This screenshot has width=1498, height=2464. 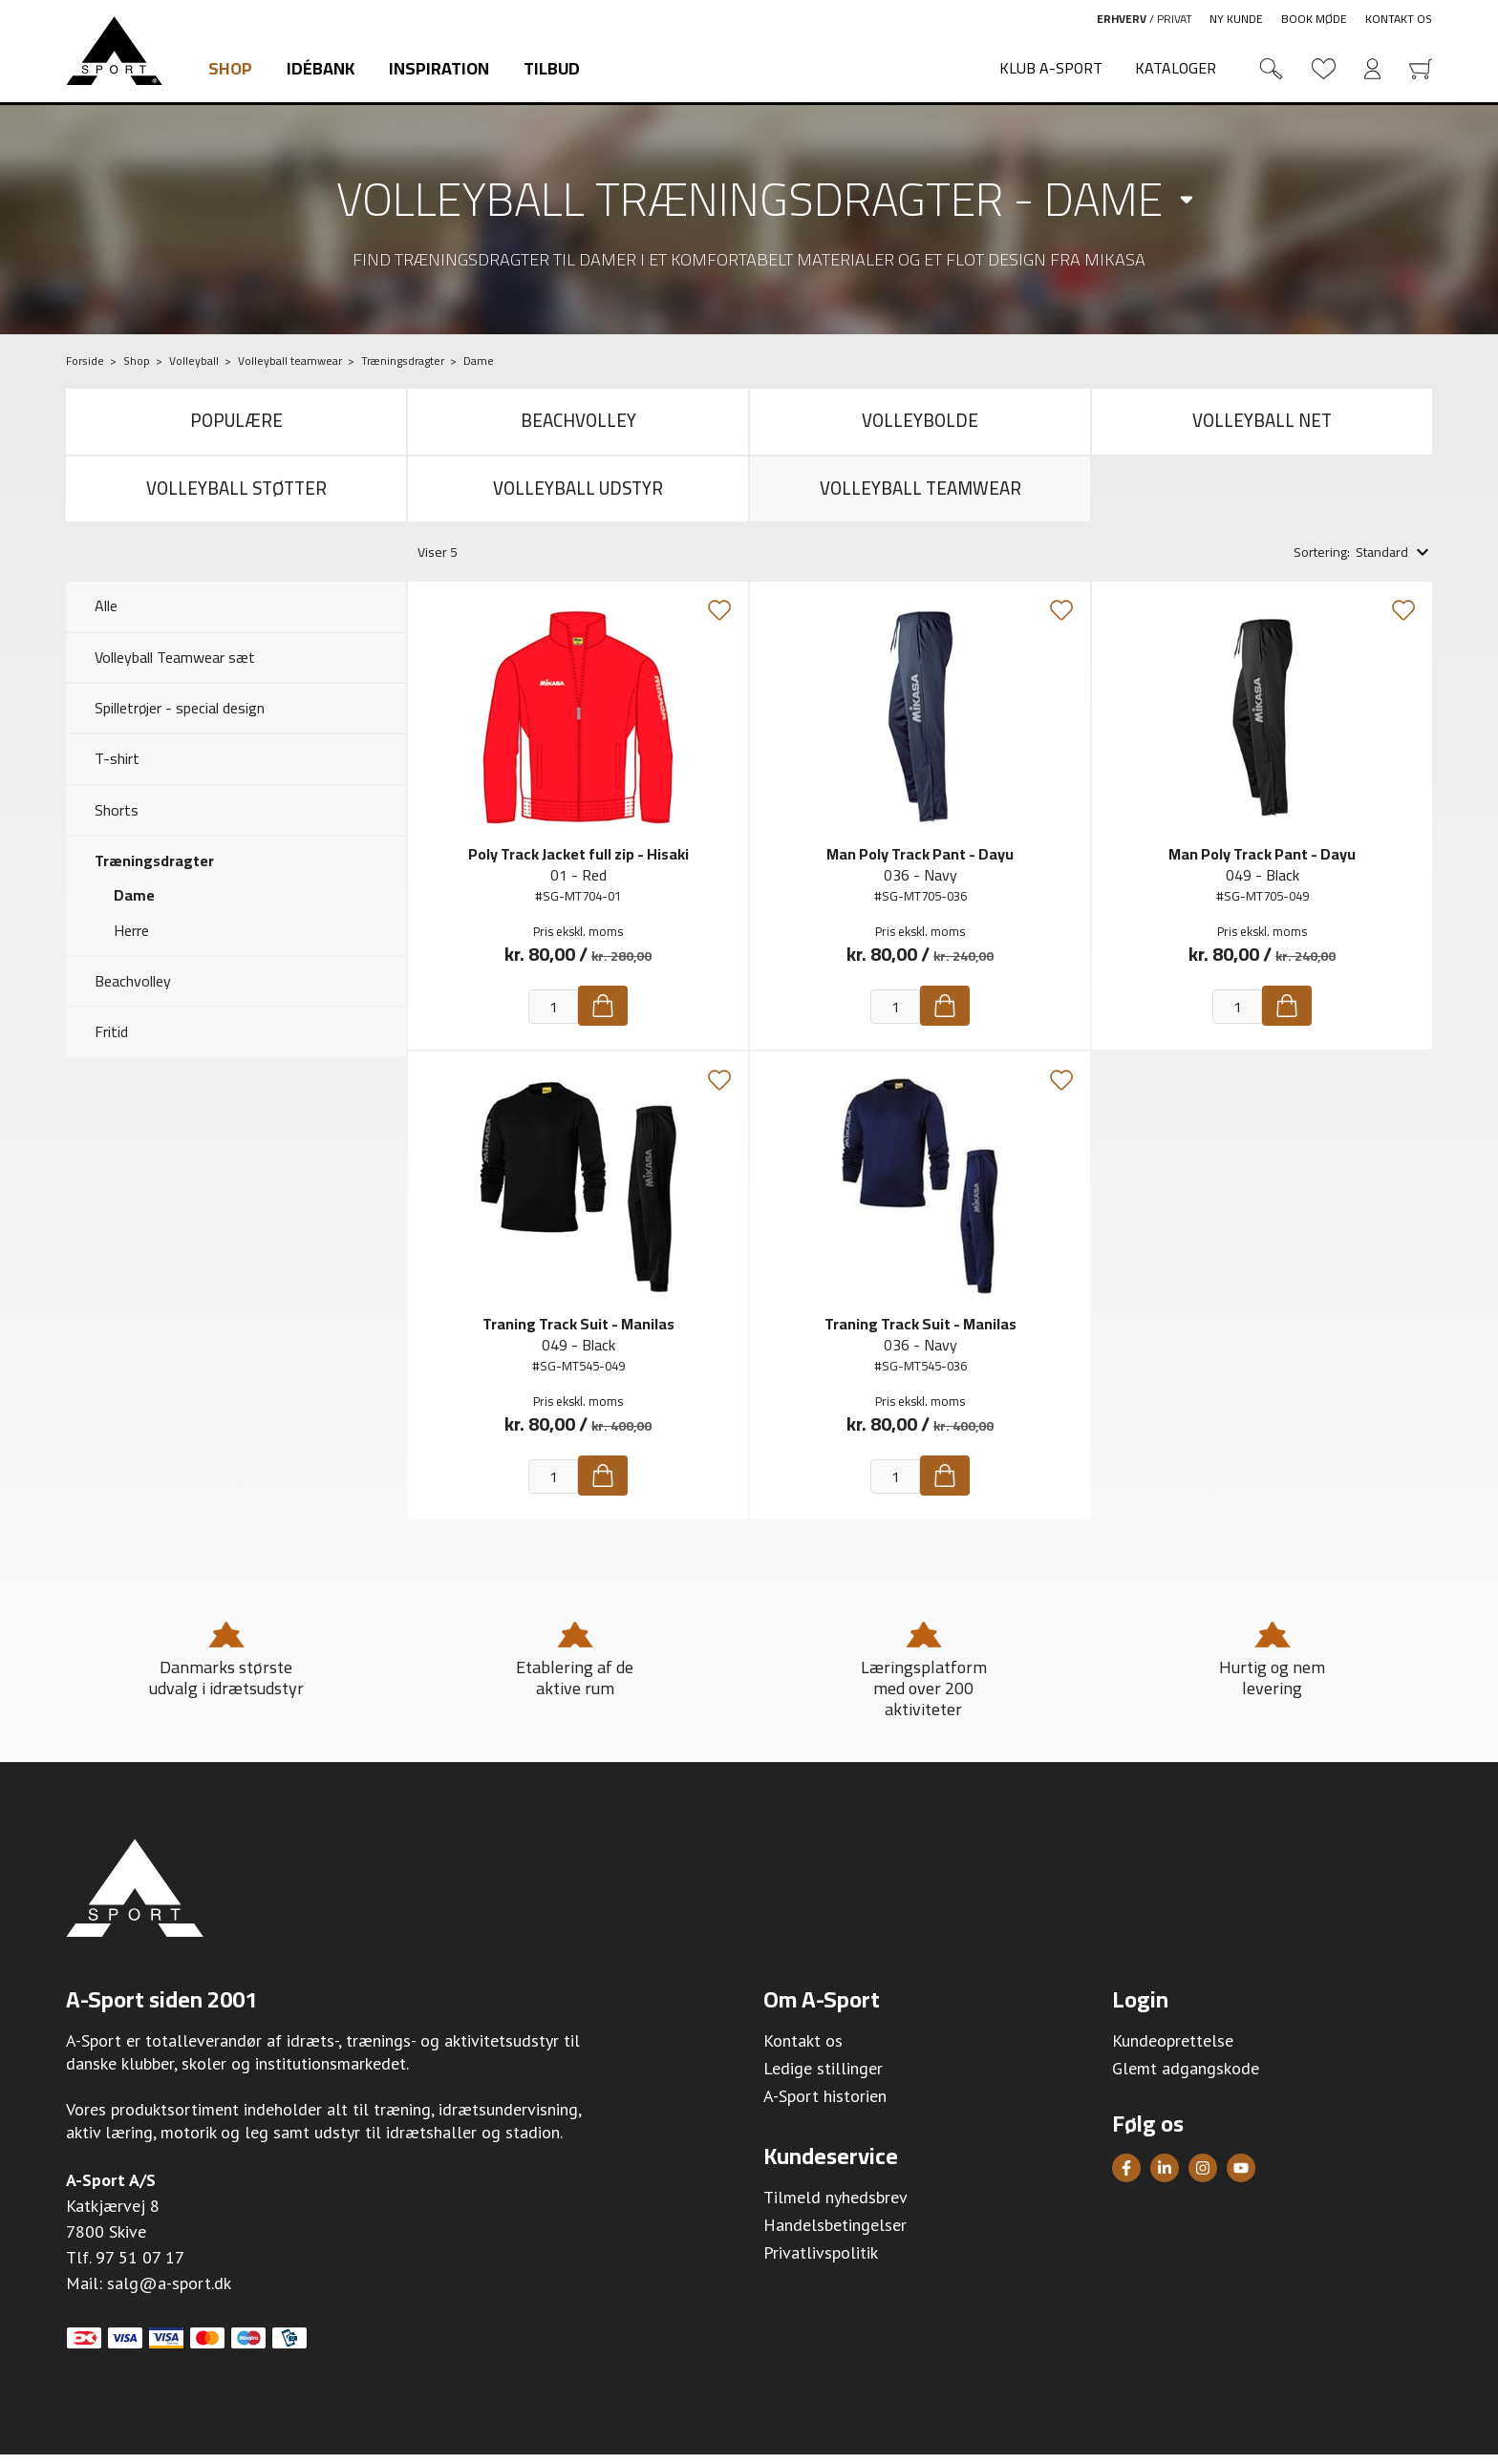 I want to click on Kataloger, so click(x=1175, y=67).